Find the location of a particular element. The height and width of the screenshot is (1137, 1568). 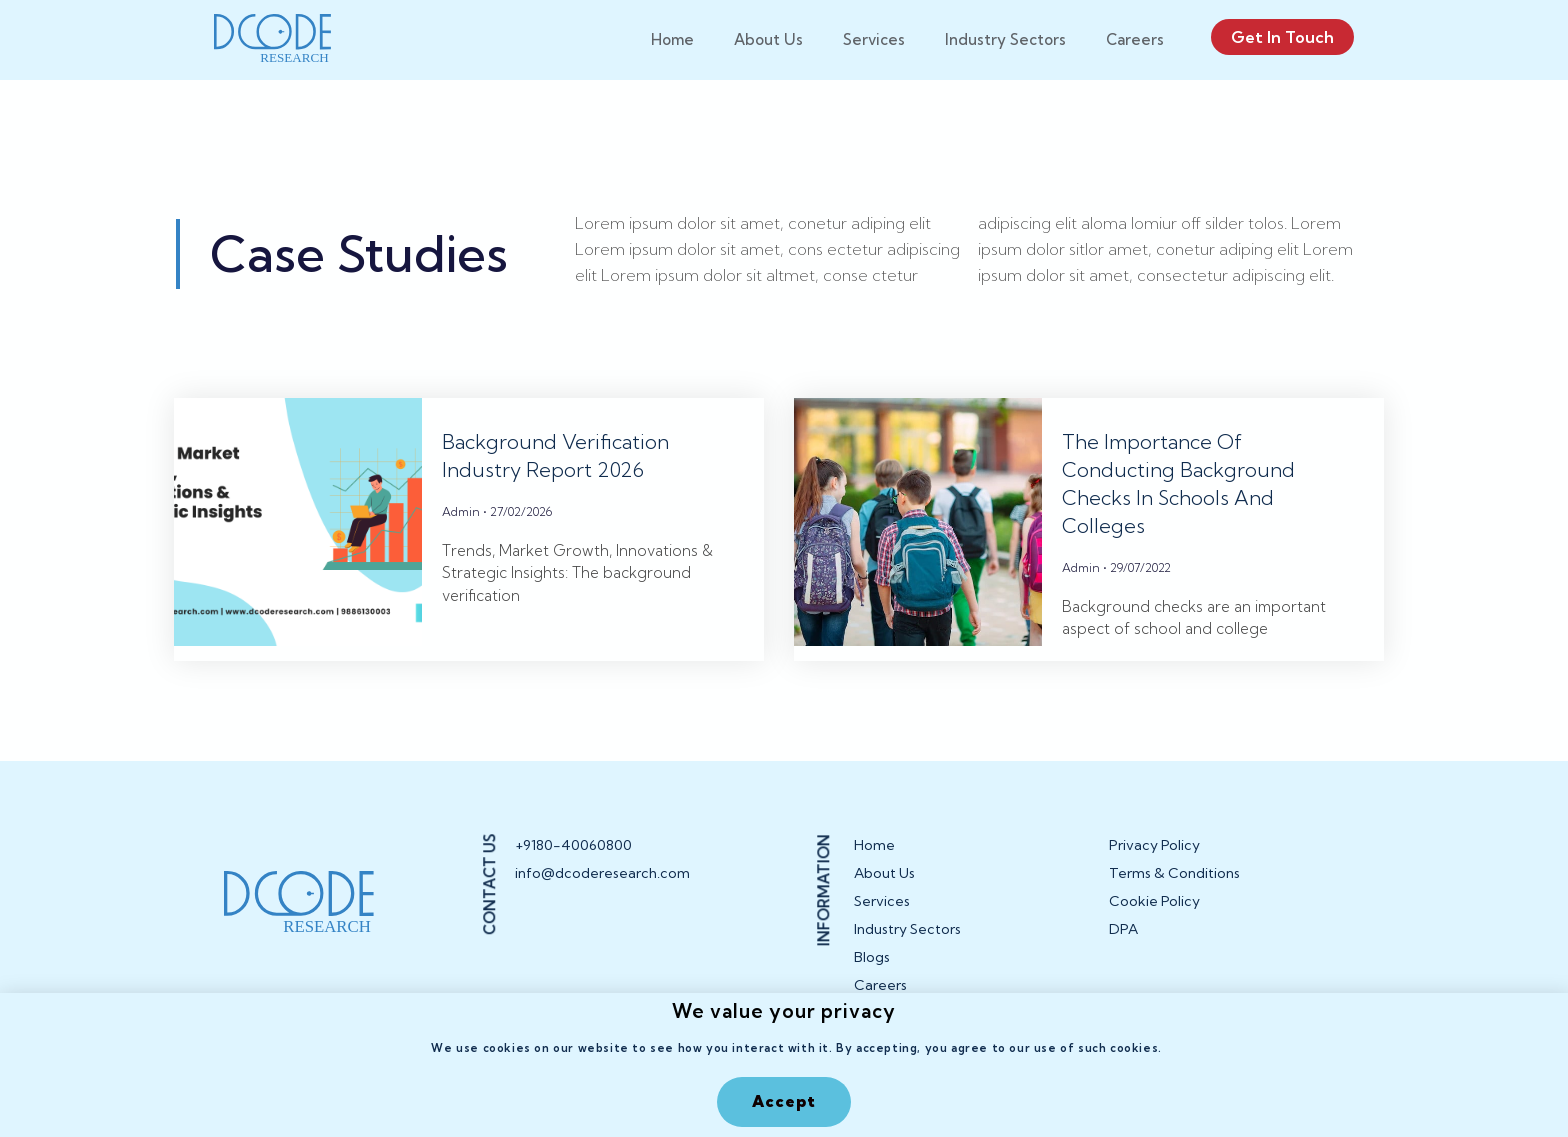

About Us is located at coordinates (768, 39).